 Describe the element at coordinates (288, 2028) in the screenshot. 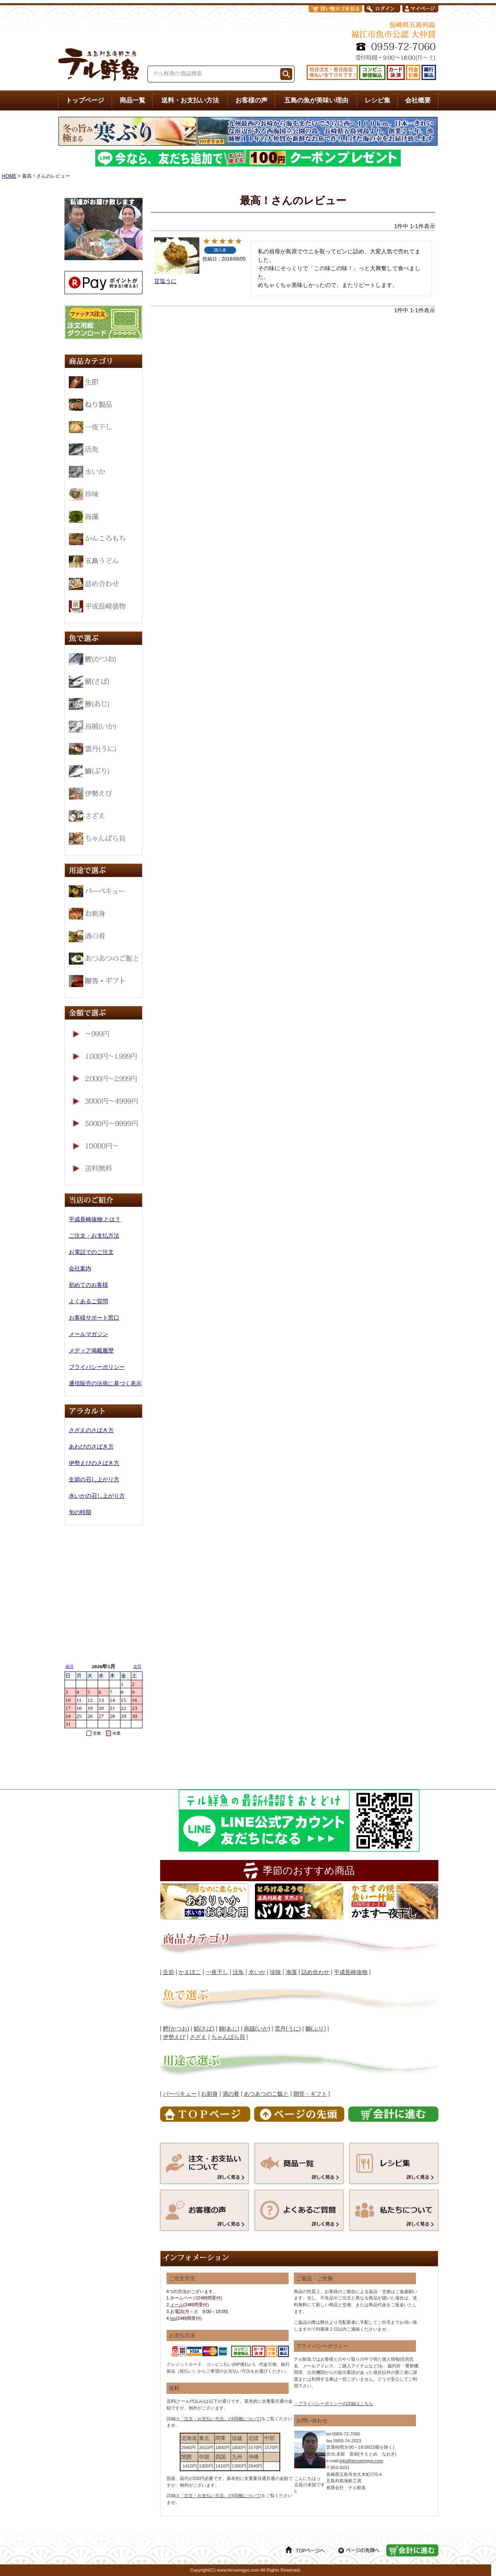

I see `雲丹(うに)` at that location.